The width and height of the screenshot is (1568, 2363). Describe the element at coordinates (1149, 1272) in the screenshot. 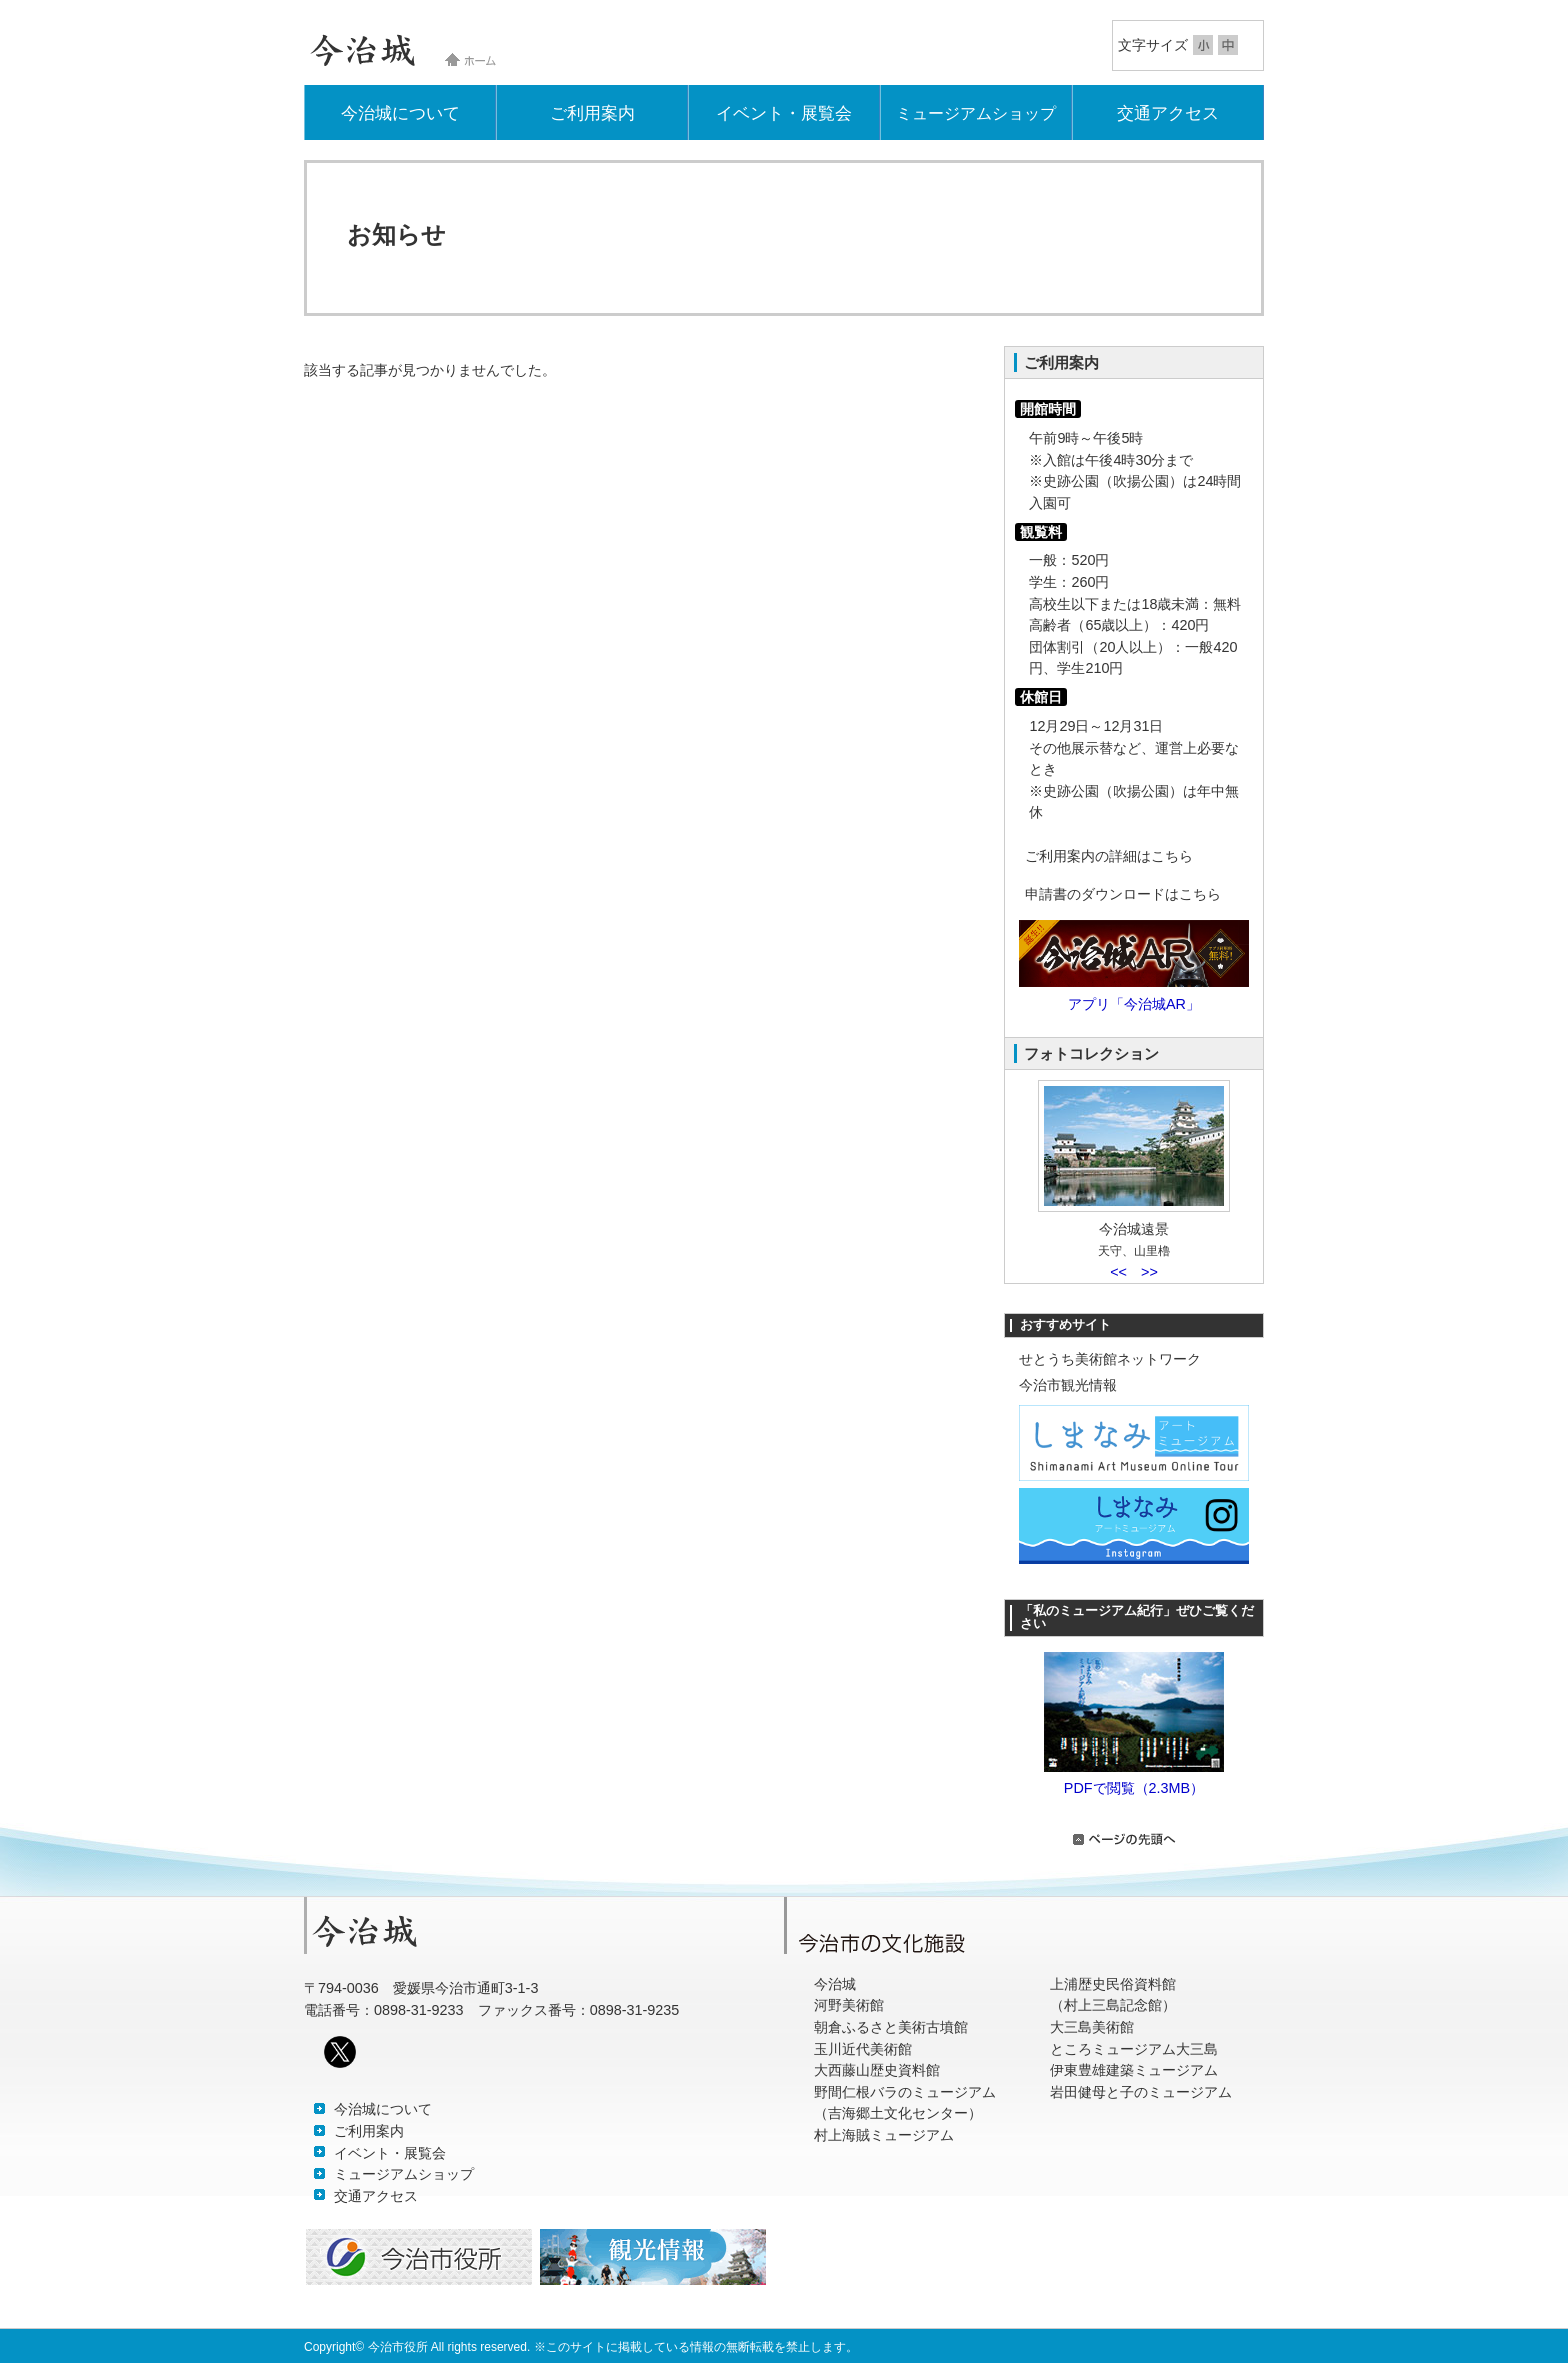

I see `>>` at that location.